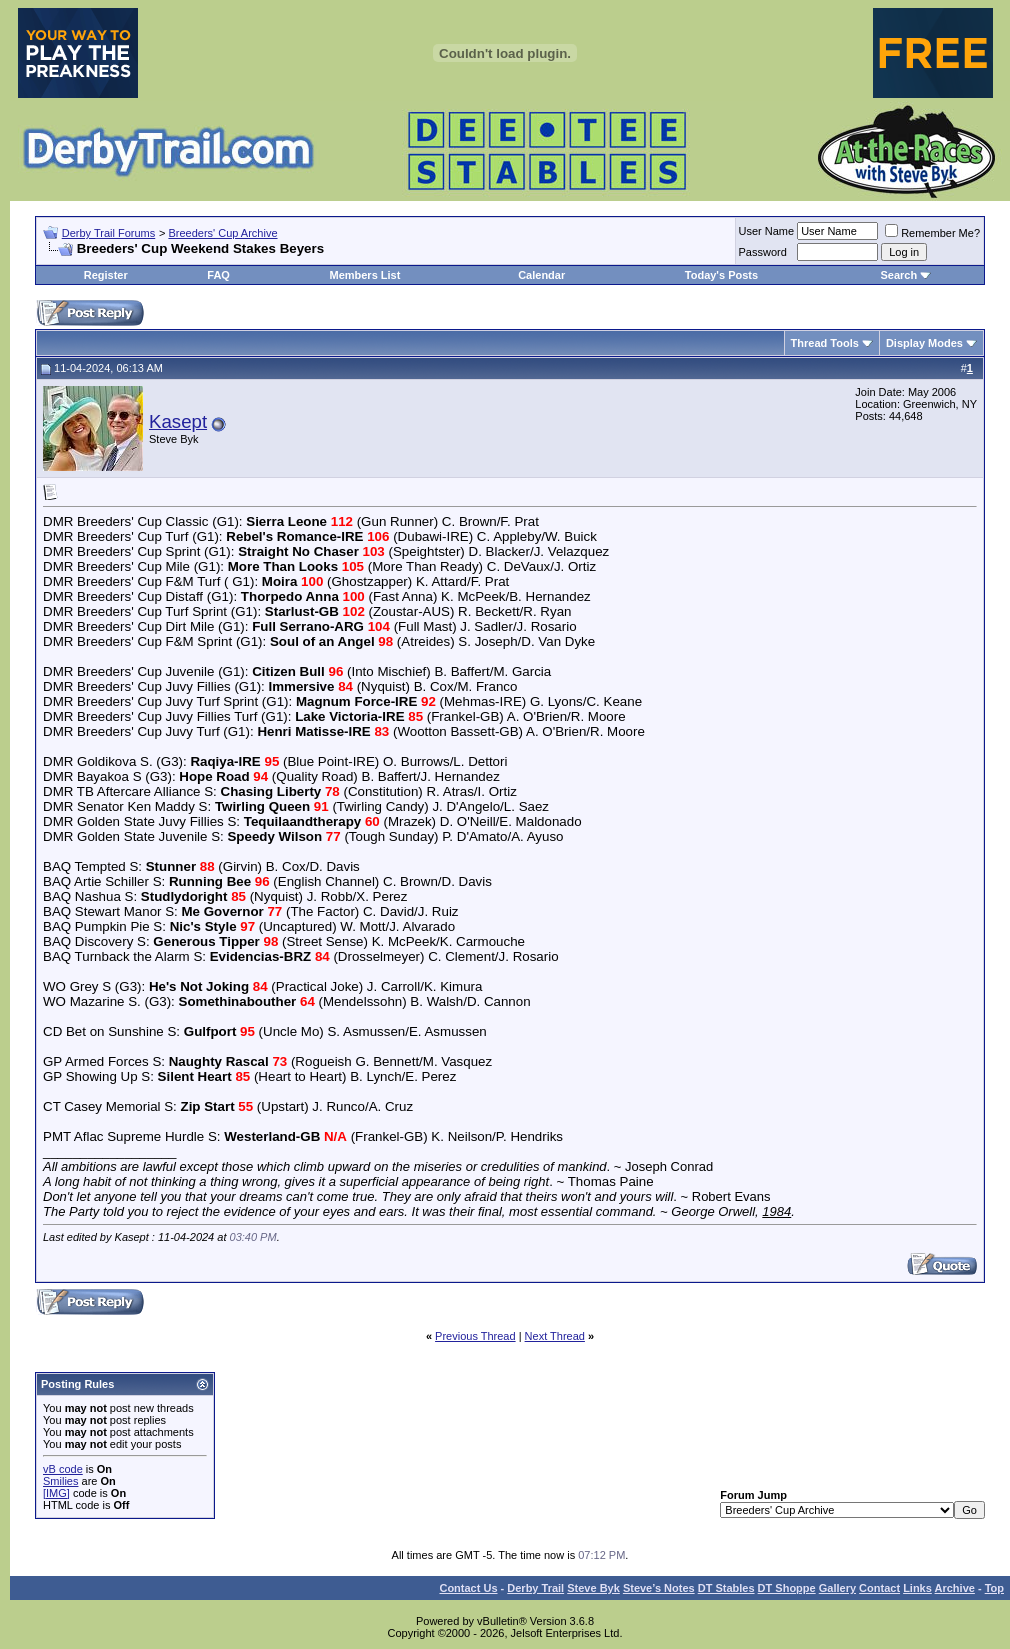 This screenshot has height=1649, width=1010. What do you see at coordinates (932, 233) in the screenshot?
I see `Remember Me?` at bounding box center [932, 233].